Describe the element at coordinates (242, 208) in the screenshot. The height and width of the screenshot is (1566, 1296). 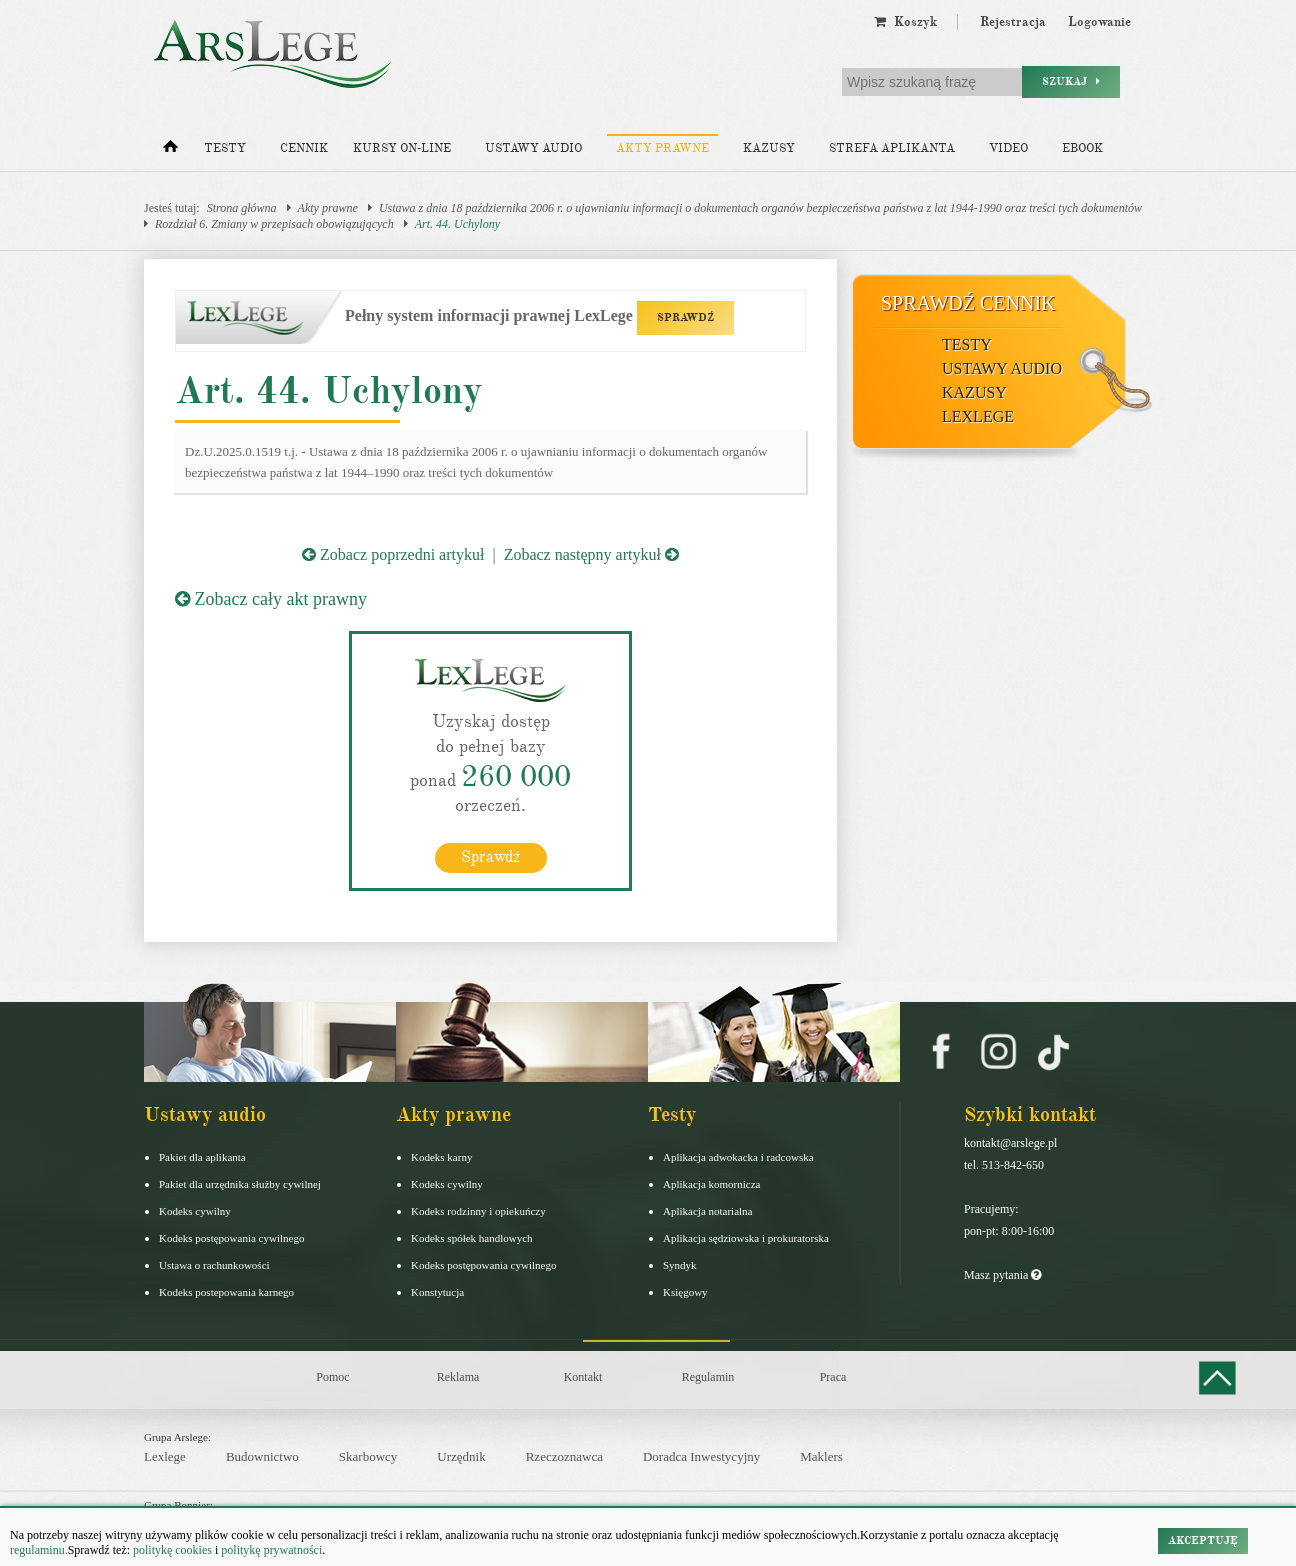
I see `Strona główna` at that location.